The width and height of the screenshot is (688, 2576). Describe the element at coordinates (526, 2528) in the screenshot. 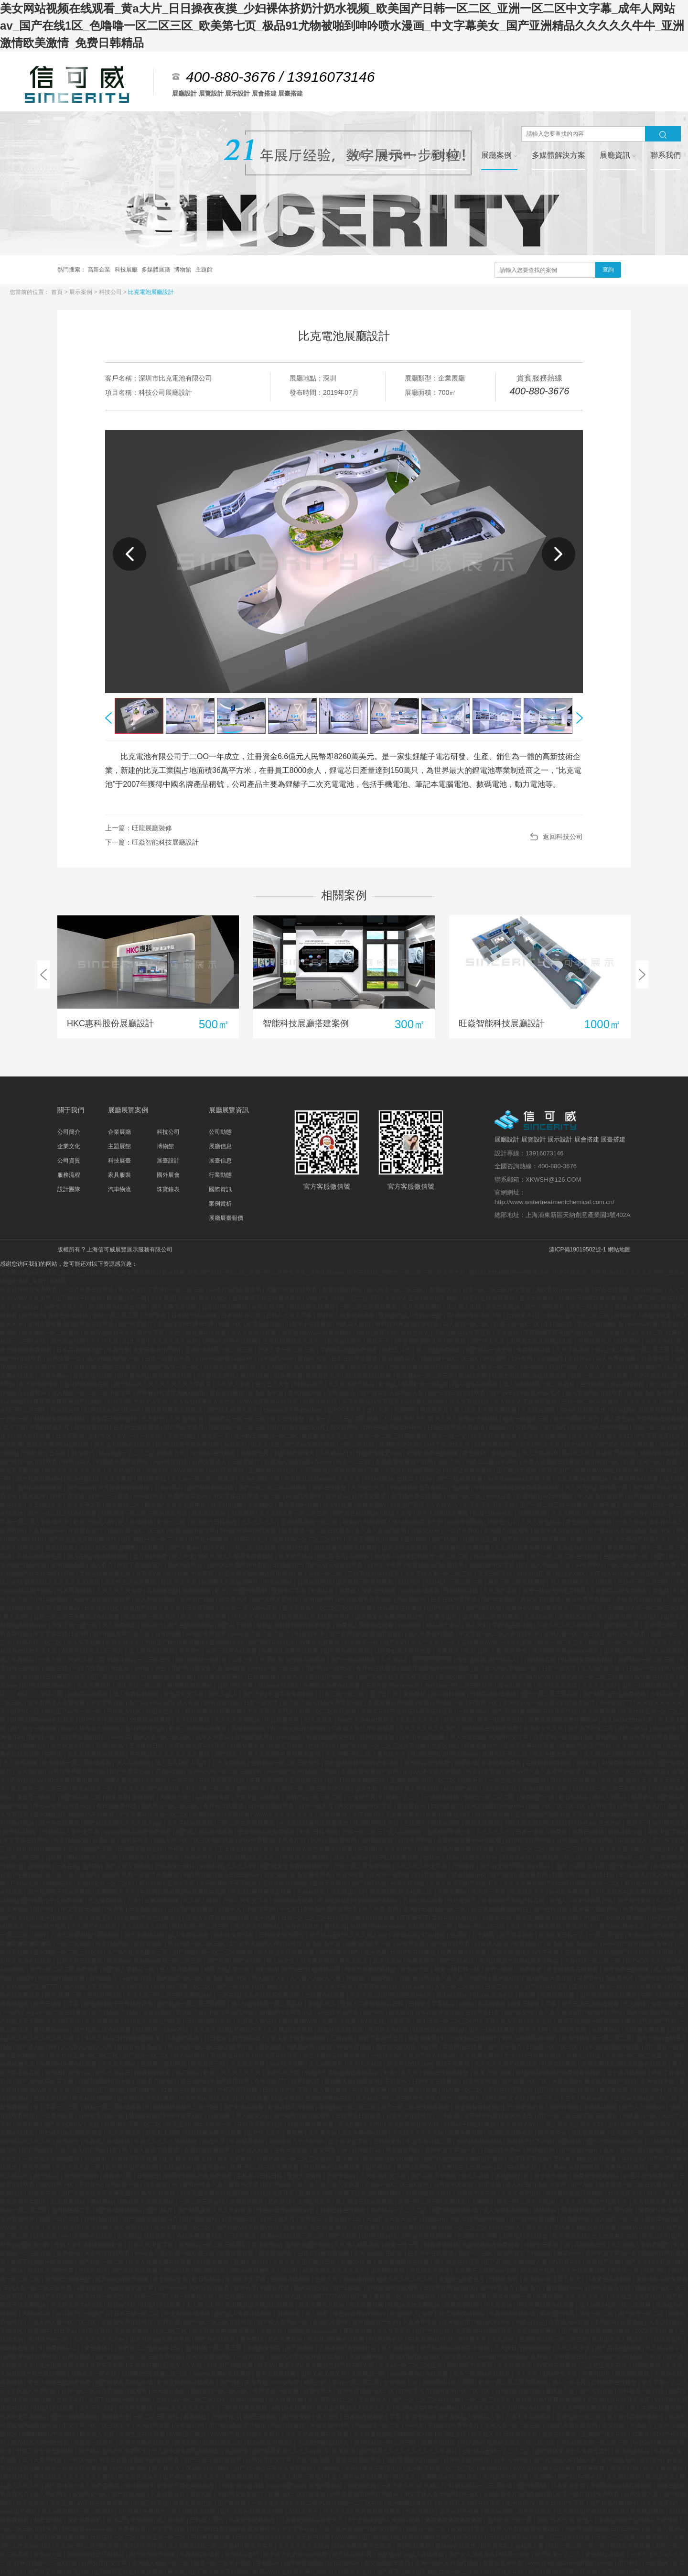

I see `好男人电视剧免费观看2019` at that location.